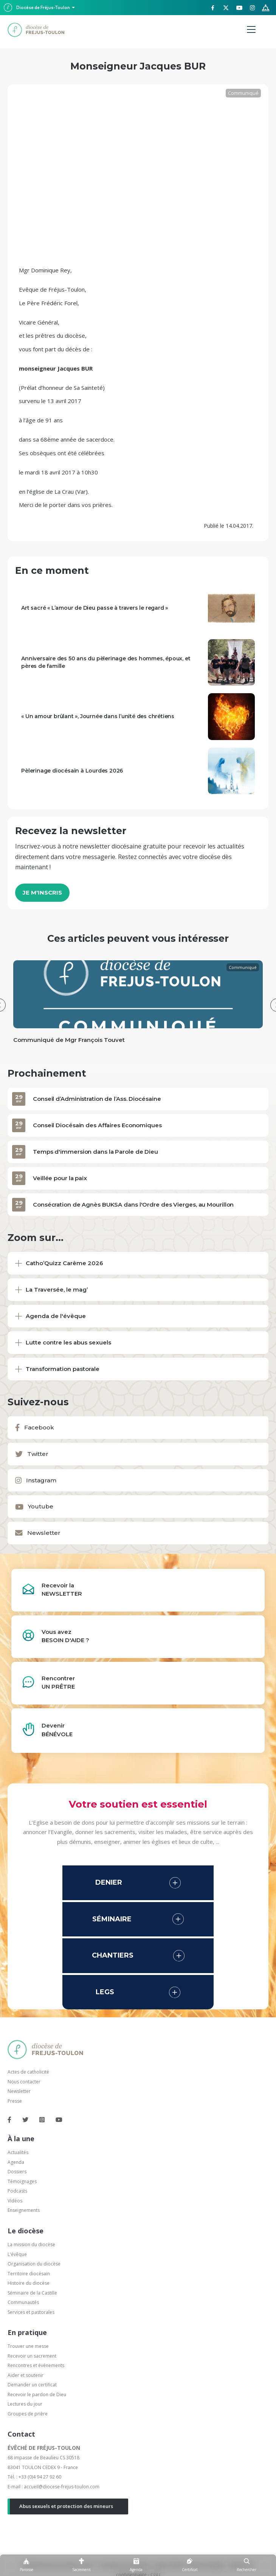 The image size is (276, 2576). Describe the element at coordinates (94, 607) in the screenshot. I see `Art sacré « L’amour de Dieu passe à travers le regard »` at that location.